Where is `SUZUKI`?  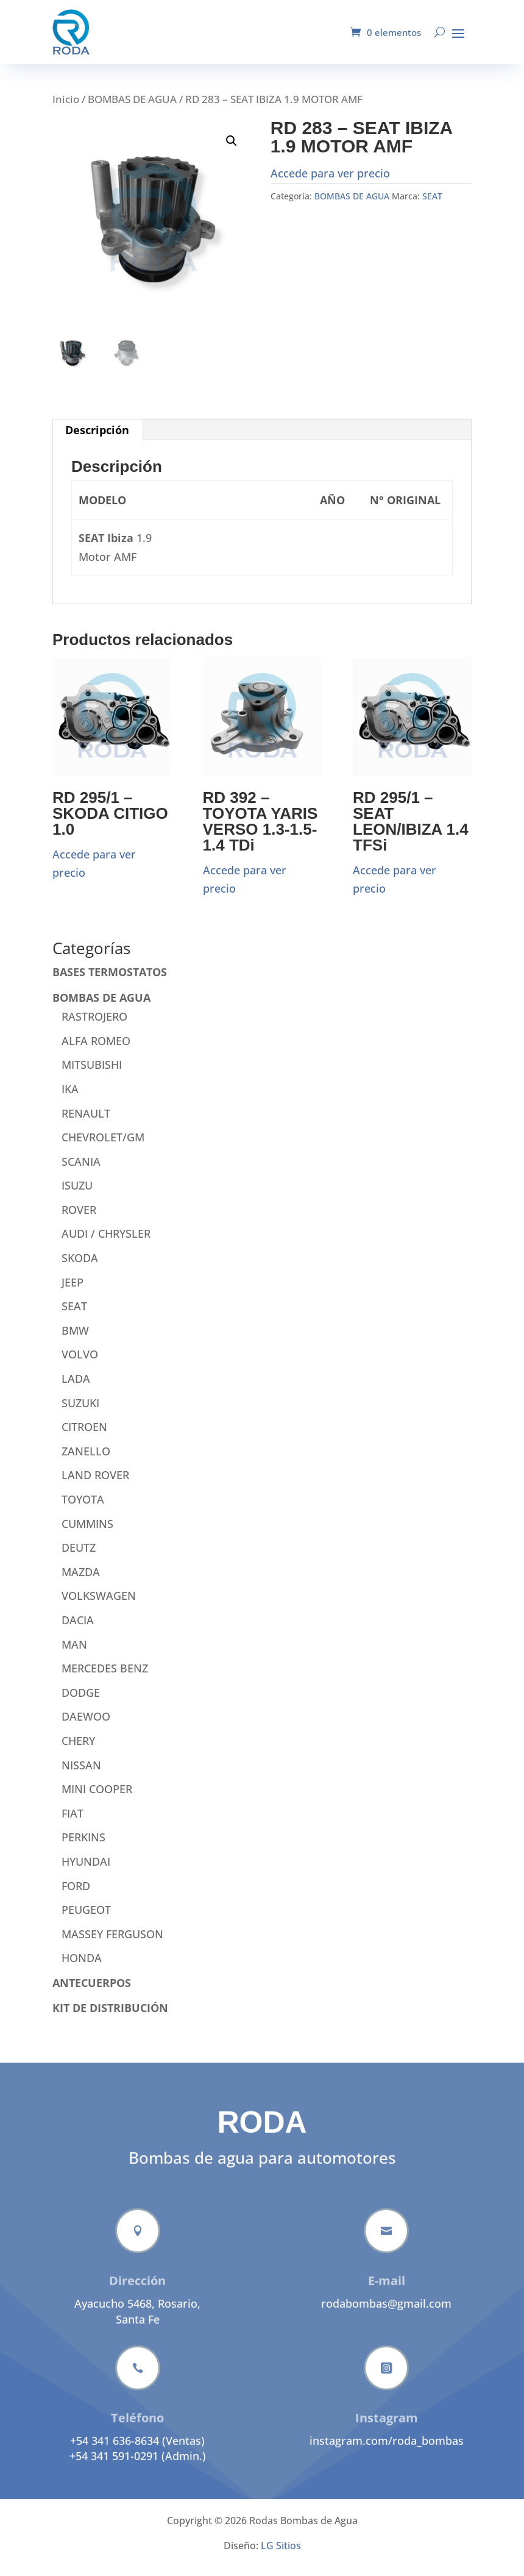
SUZUKI is located at coordinates (80, 1412).